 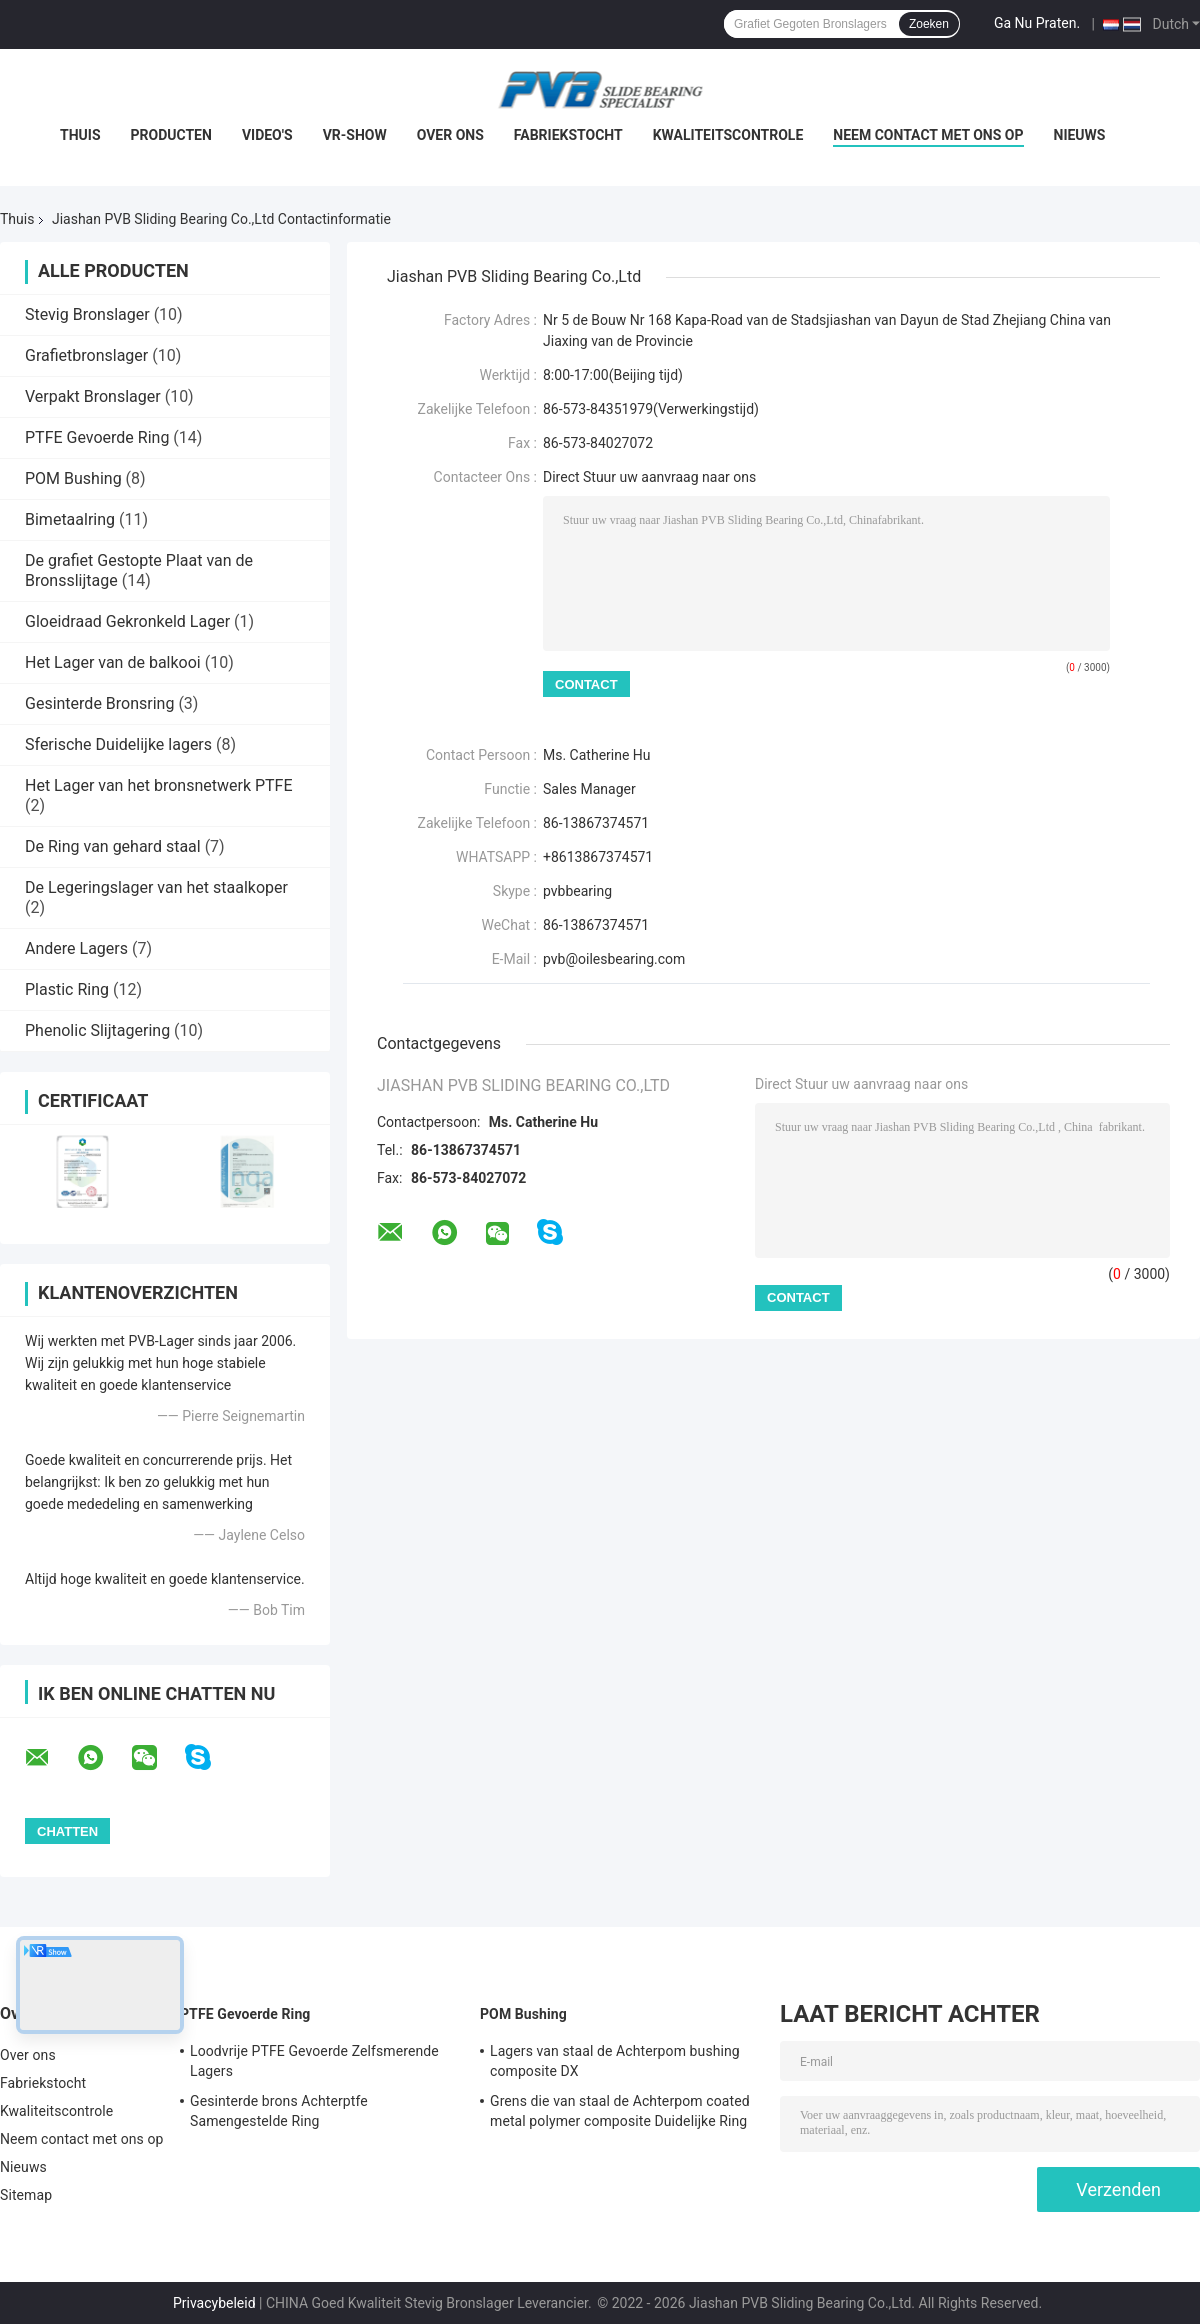 What do you see at coordinates (314, 2061) in the screenshot?
I see `Loodvrije PTFE Gevoerde Zelfsmerende Lagers` at bounding box center [314, 2061].